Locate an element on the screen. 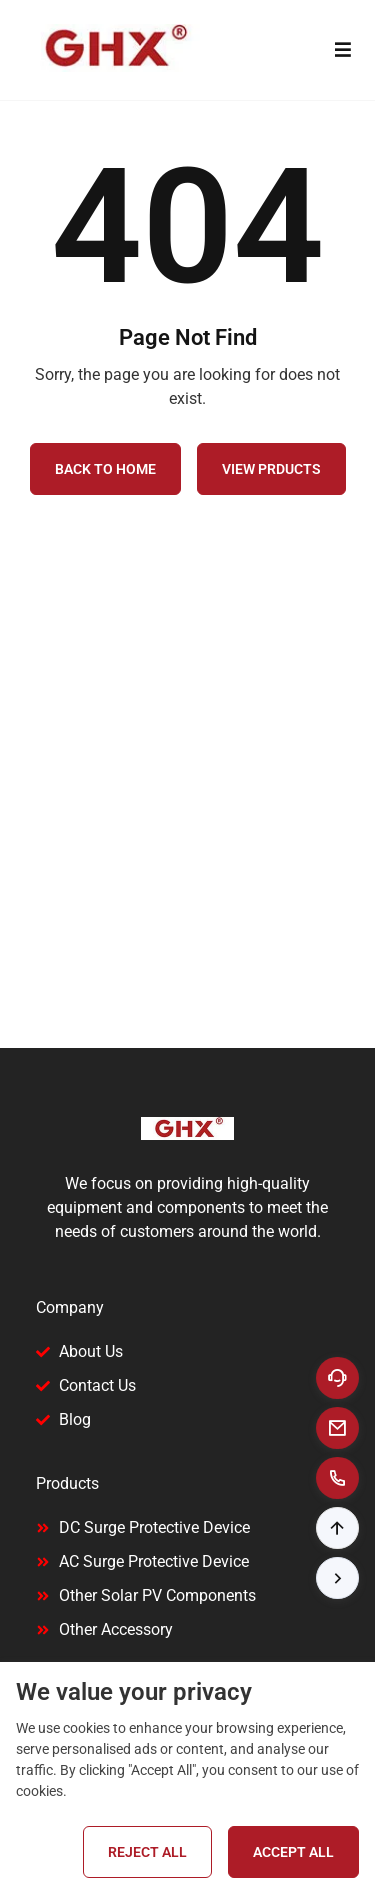  View Prducts is located at coordinates (271, 469).